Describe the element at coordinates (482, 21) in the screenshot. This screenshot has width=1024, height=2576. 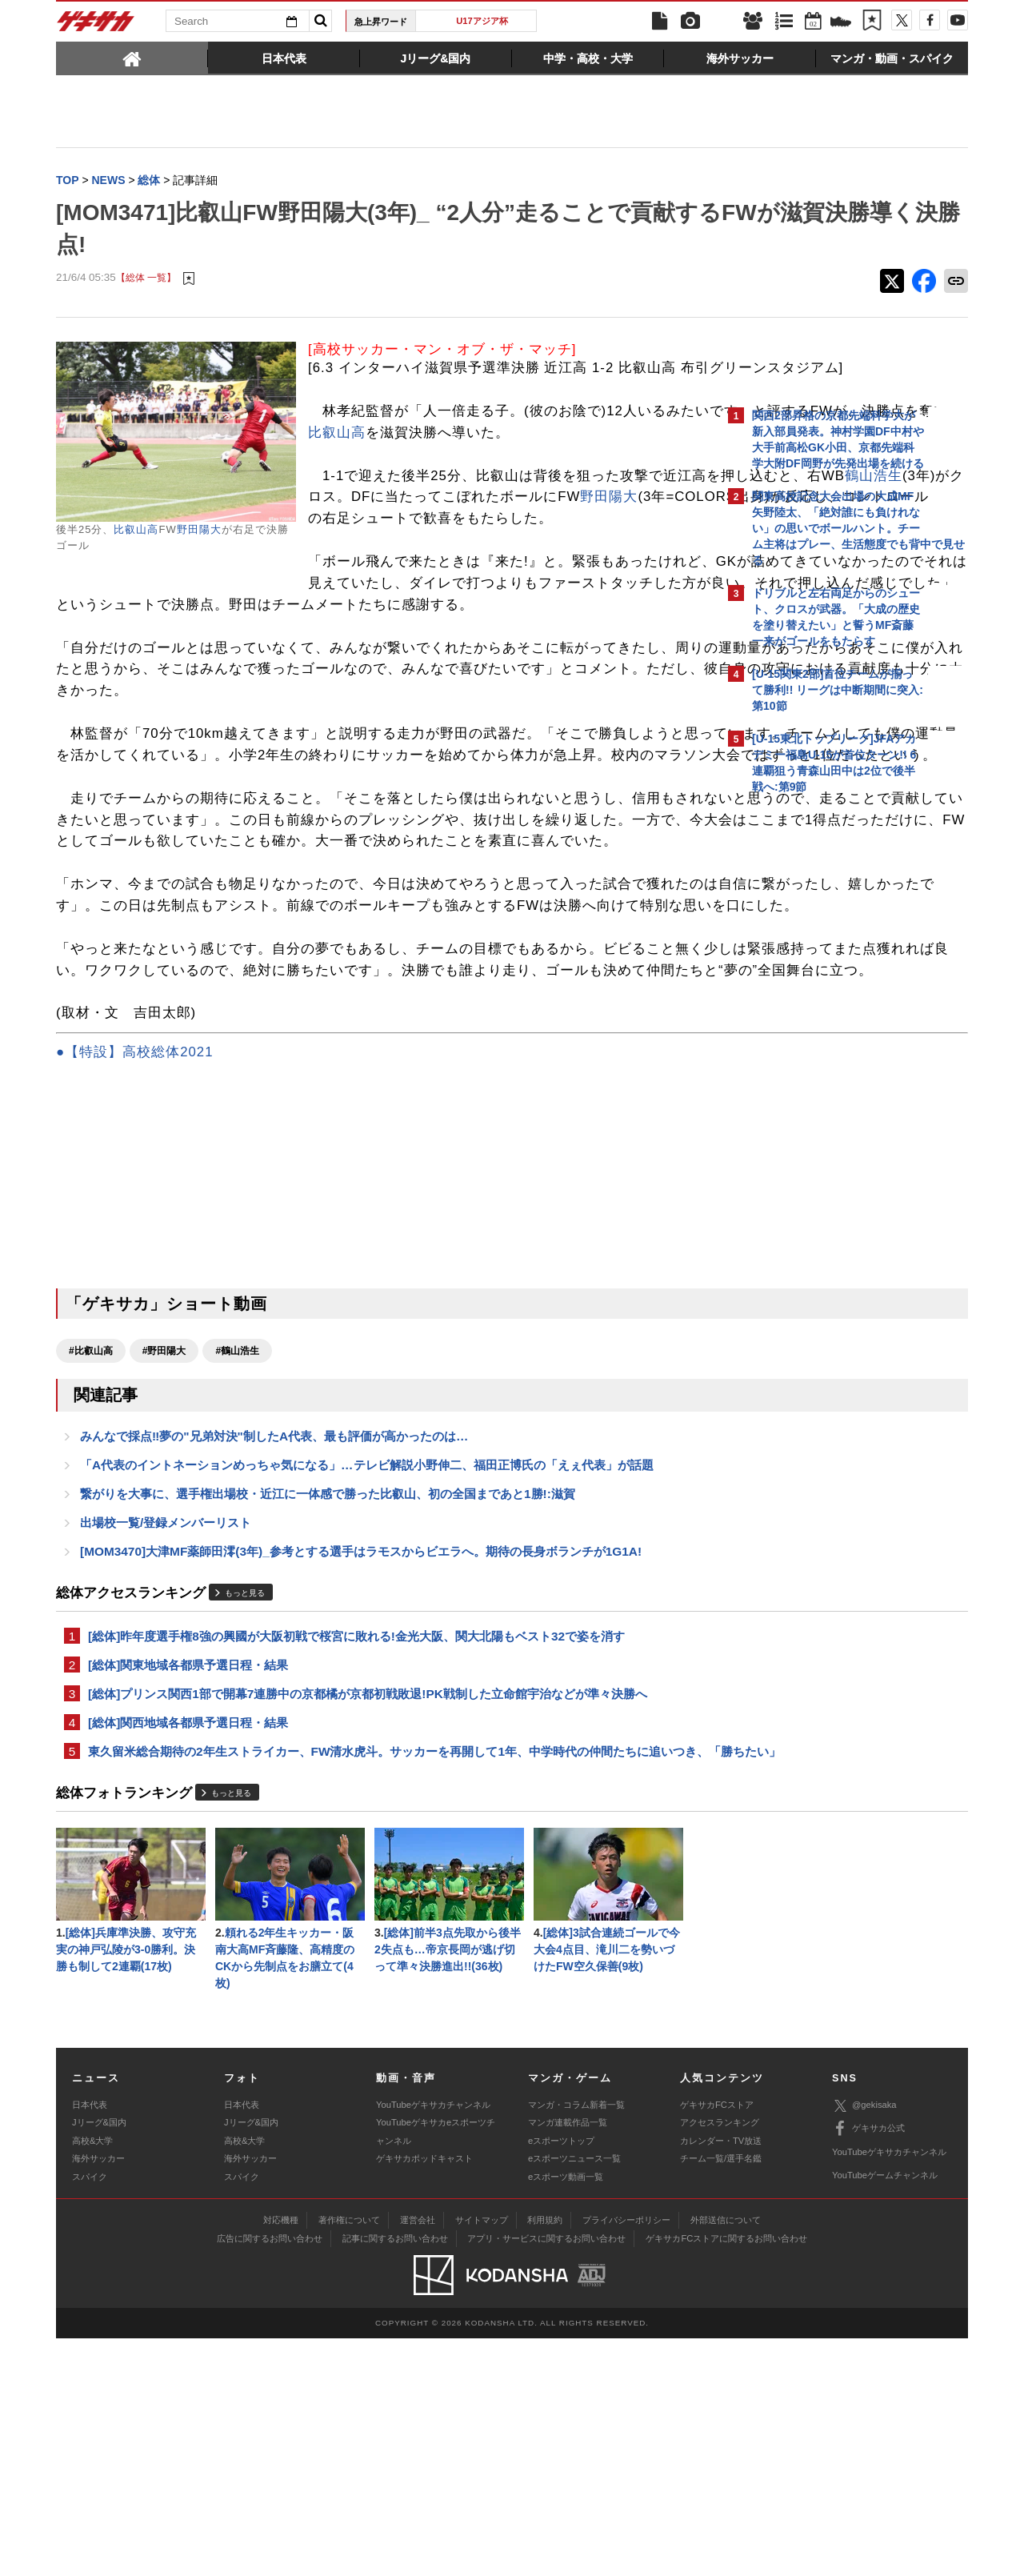
I see `U17アジア杯` at that location.